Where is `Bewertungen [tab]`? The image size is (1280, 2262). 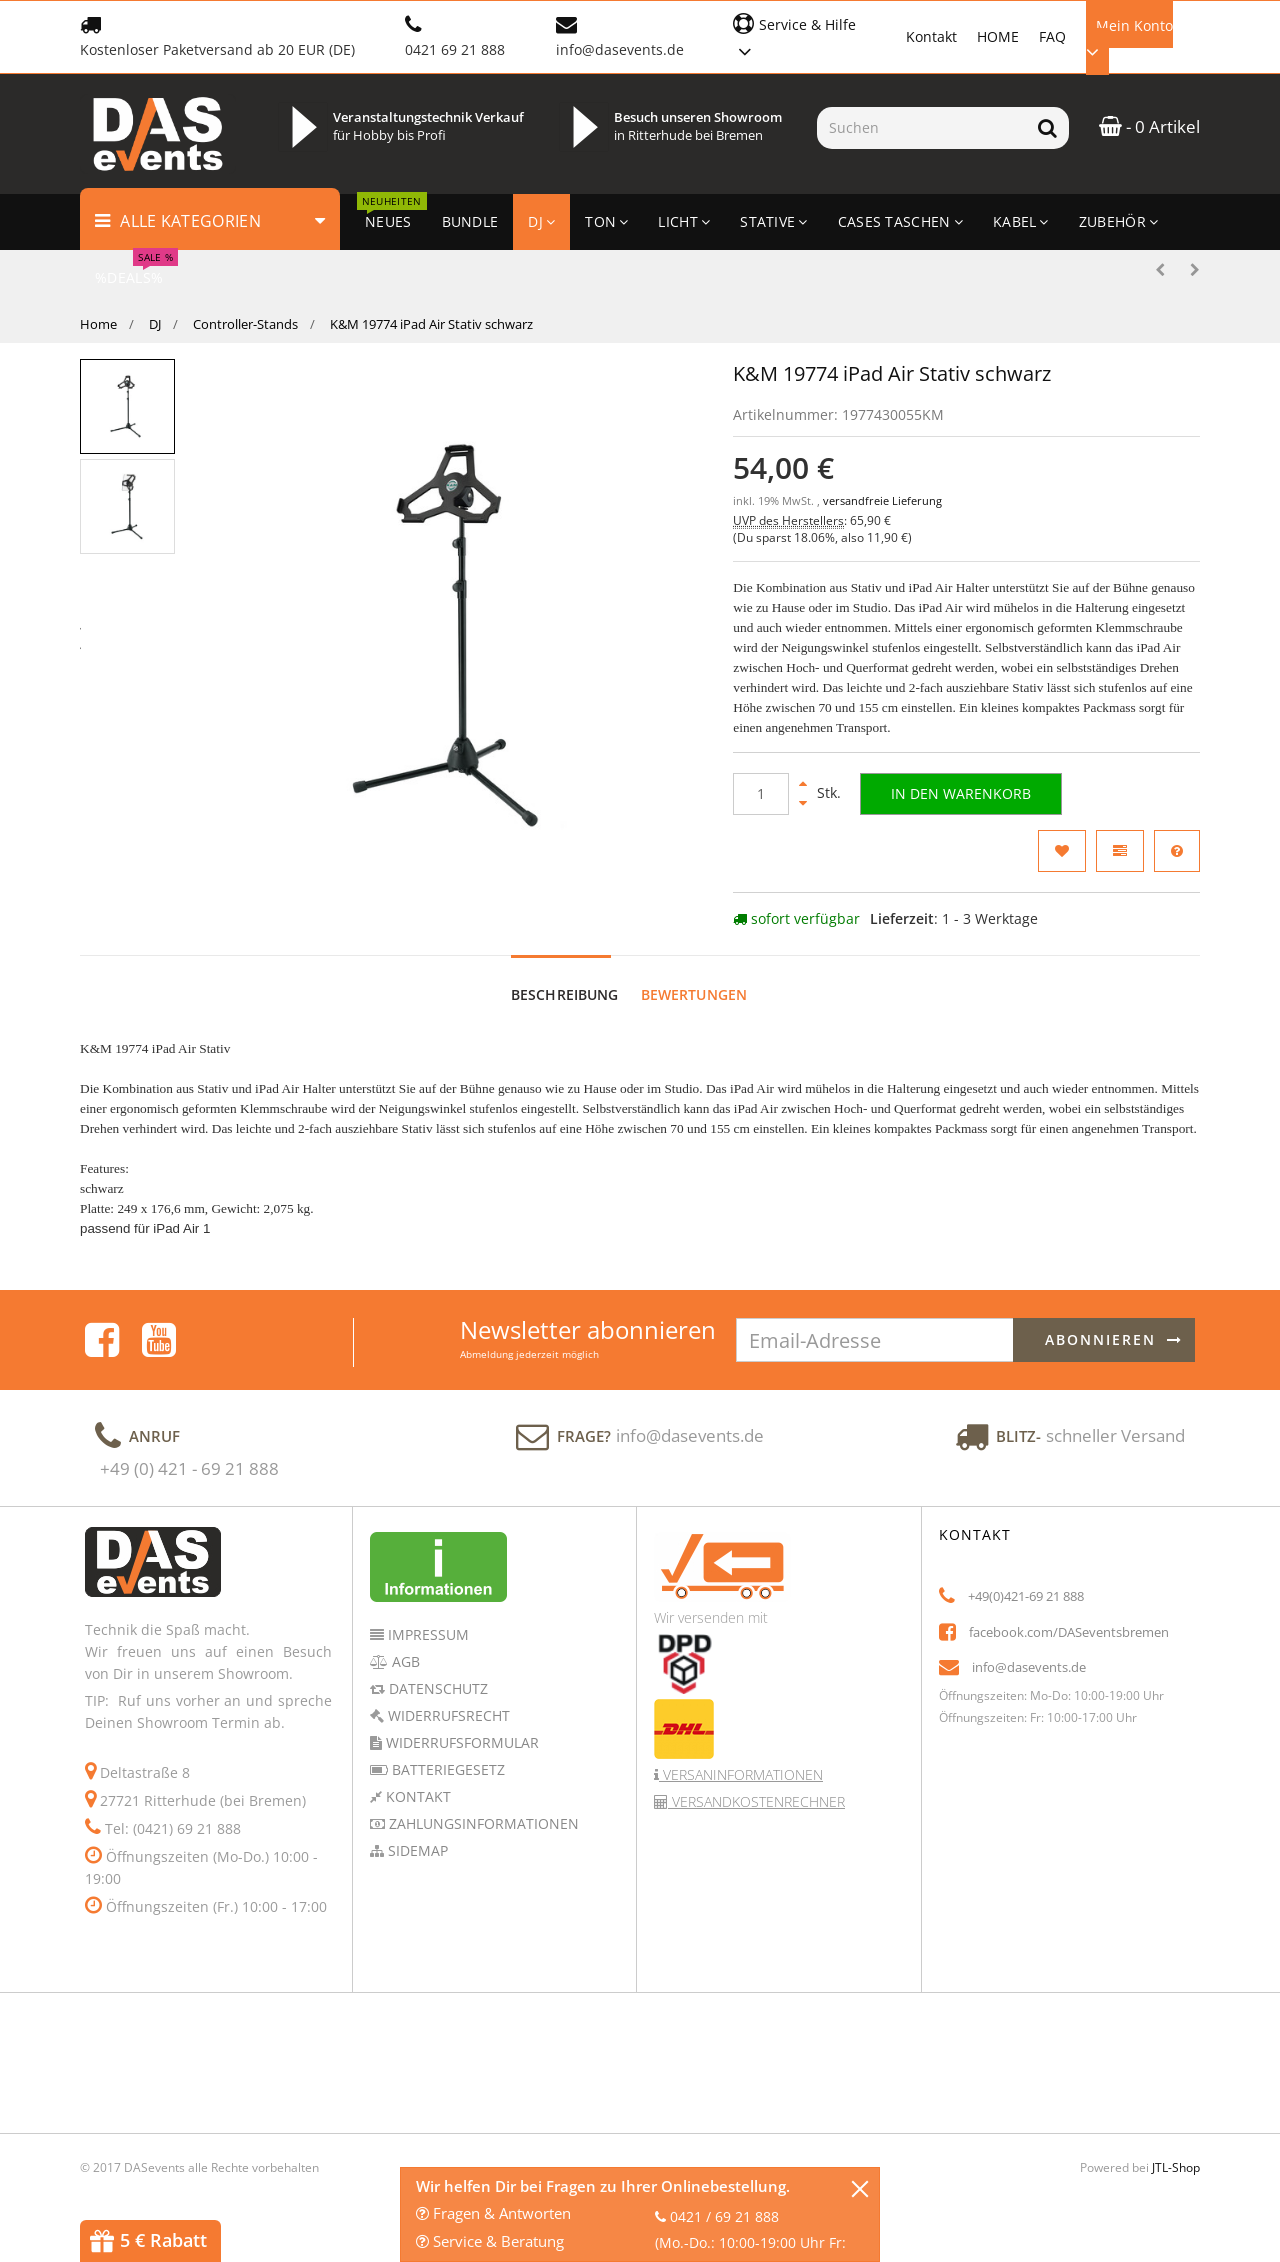
Bewertungen [tab] is located at coordinates (694, 994).